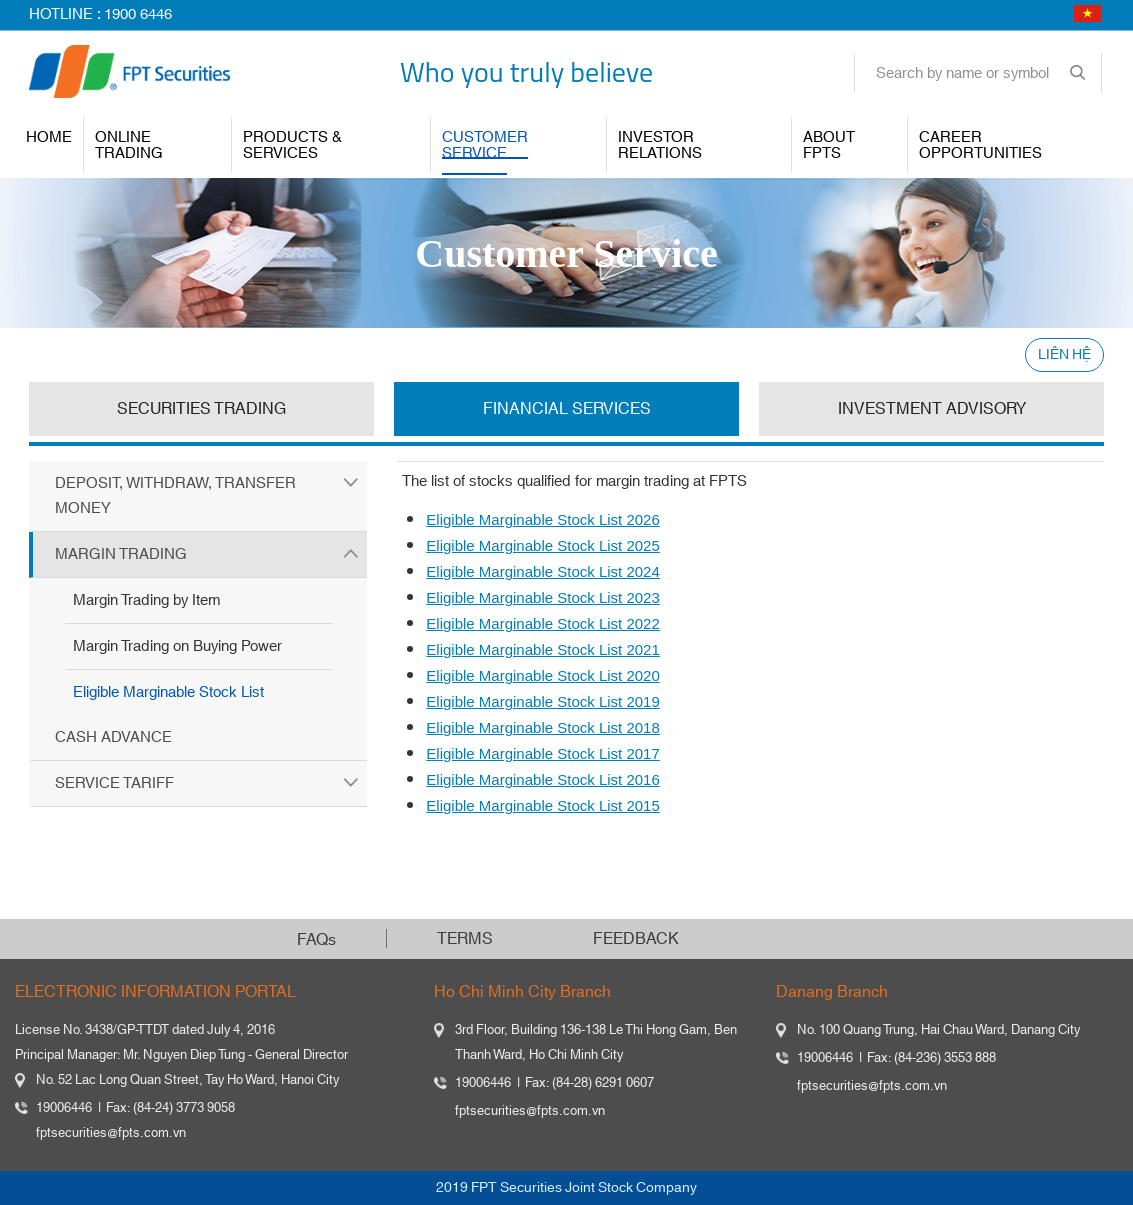  I want to click on SECURITIES TRADING, so click(201, 409).